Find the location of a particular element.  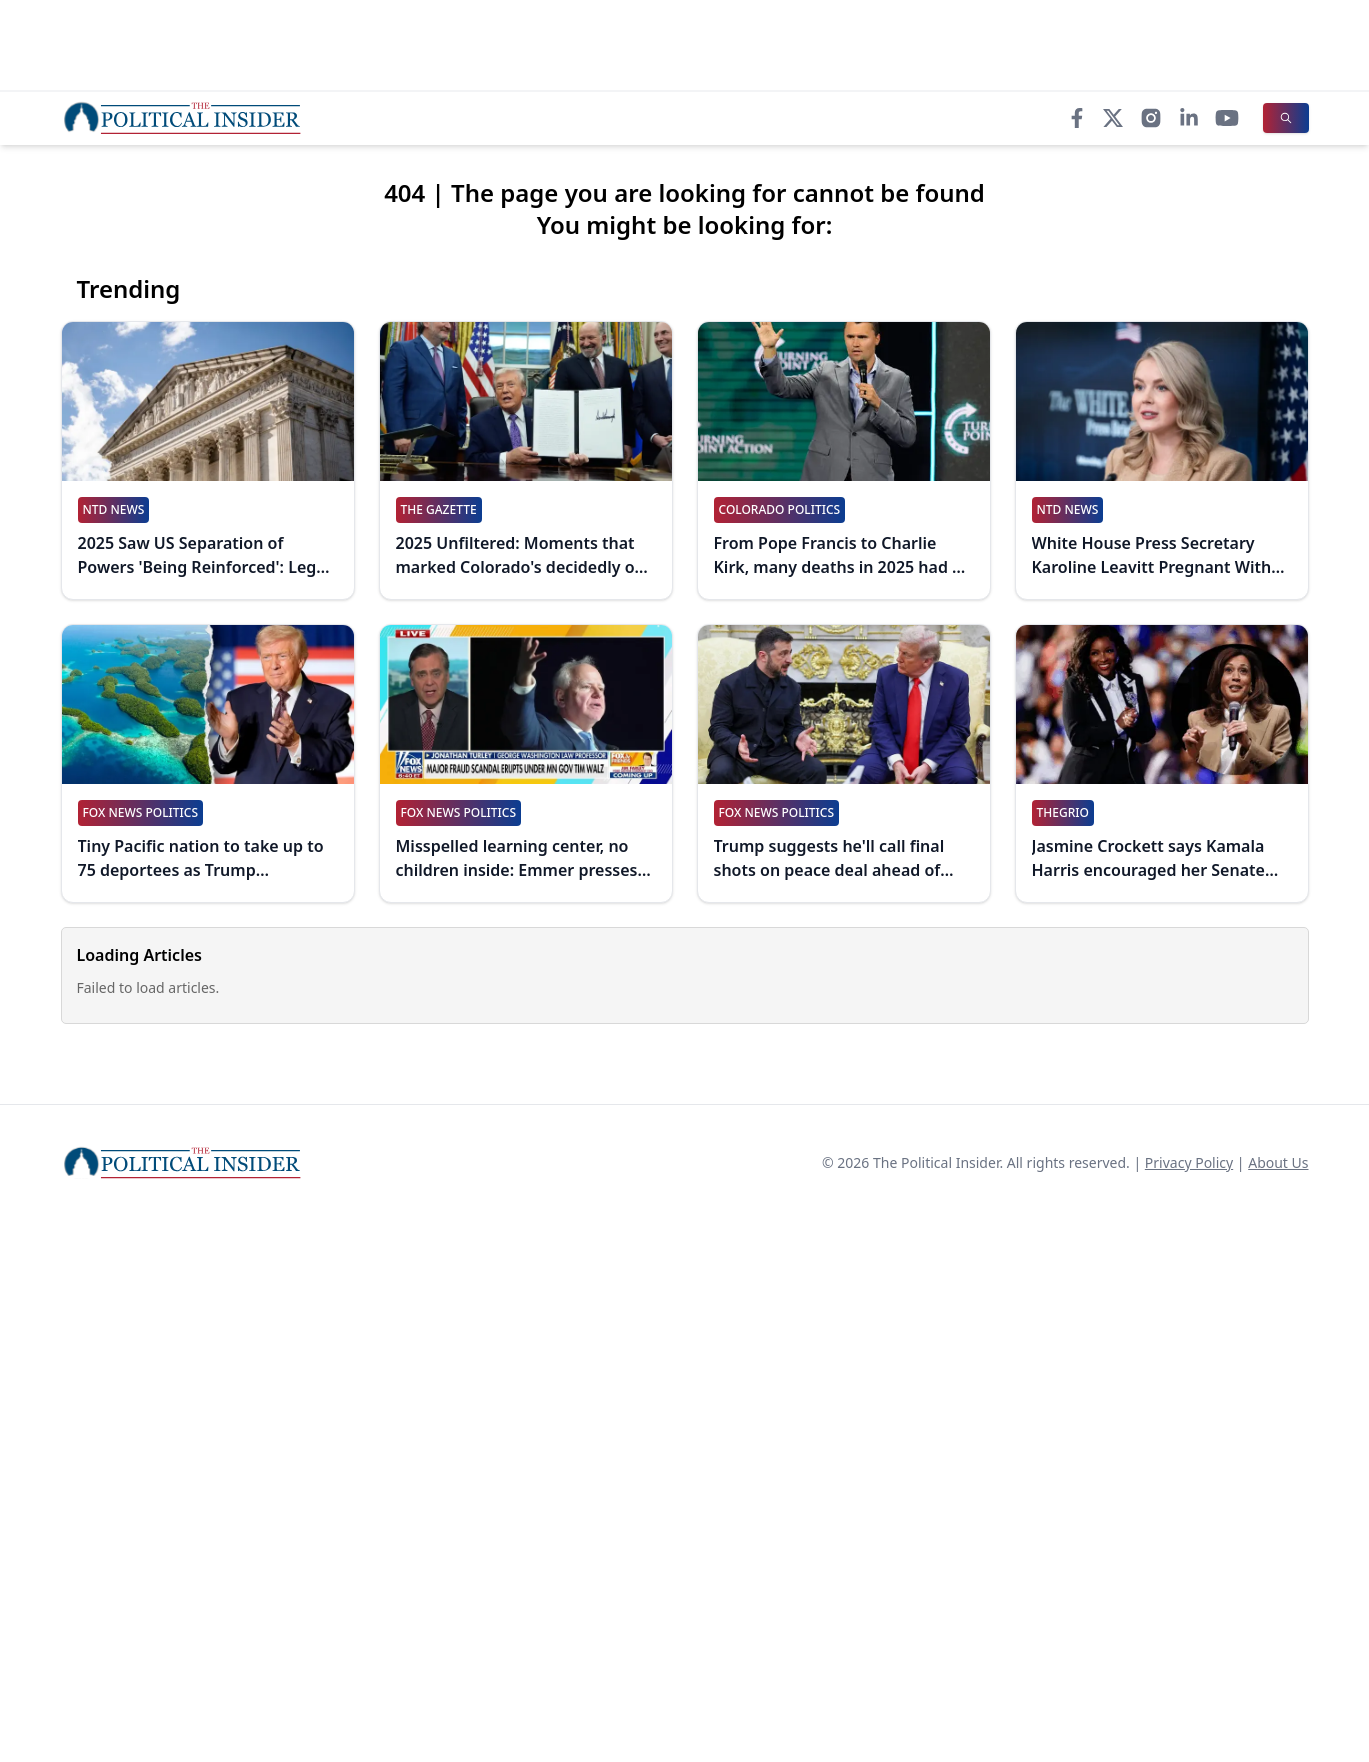

Privacy Policy is located at coordinates (1189, 1162).